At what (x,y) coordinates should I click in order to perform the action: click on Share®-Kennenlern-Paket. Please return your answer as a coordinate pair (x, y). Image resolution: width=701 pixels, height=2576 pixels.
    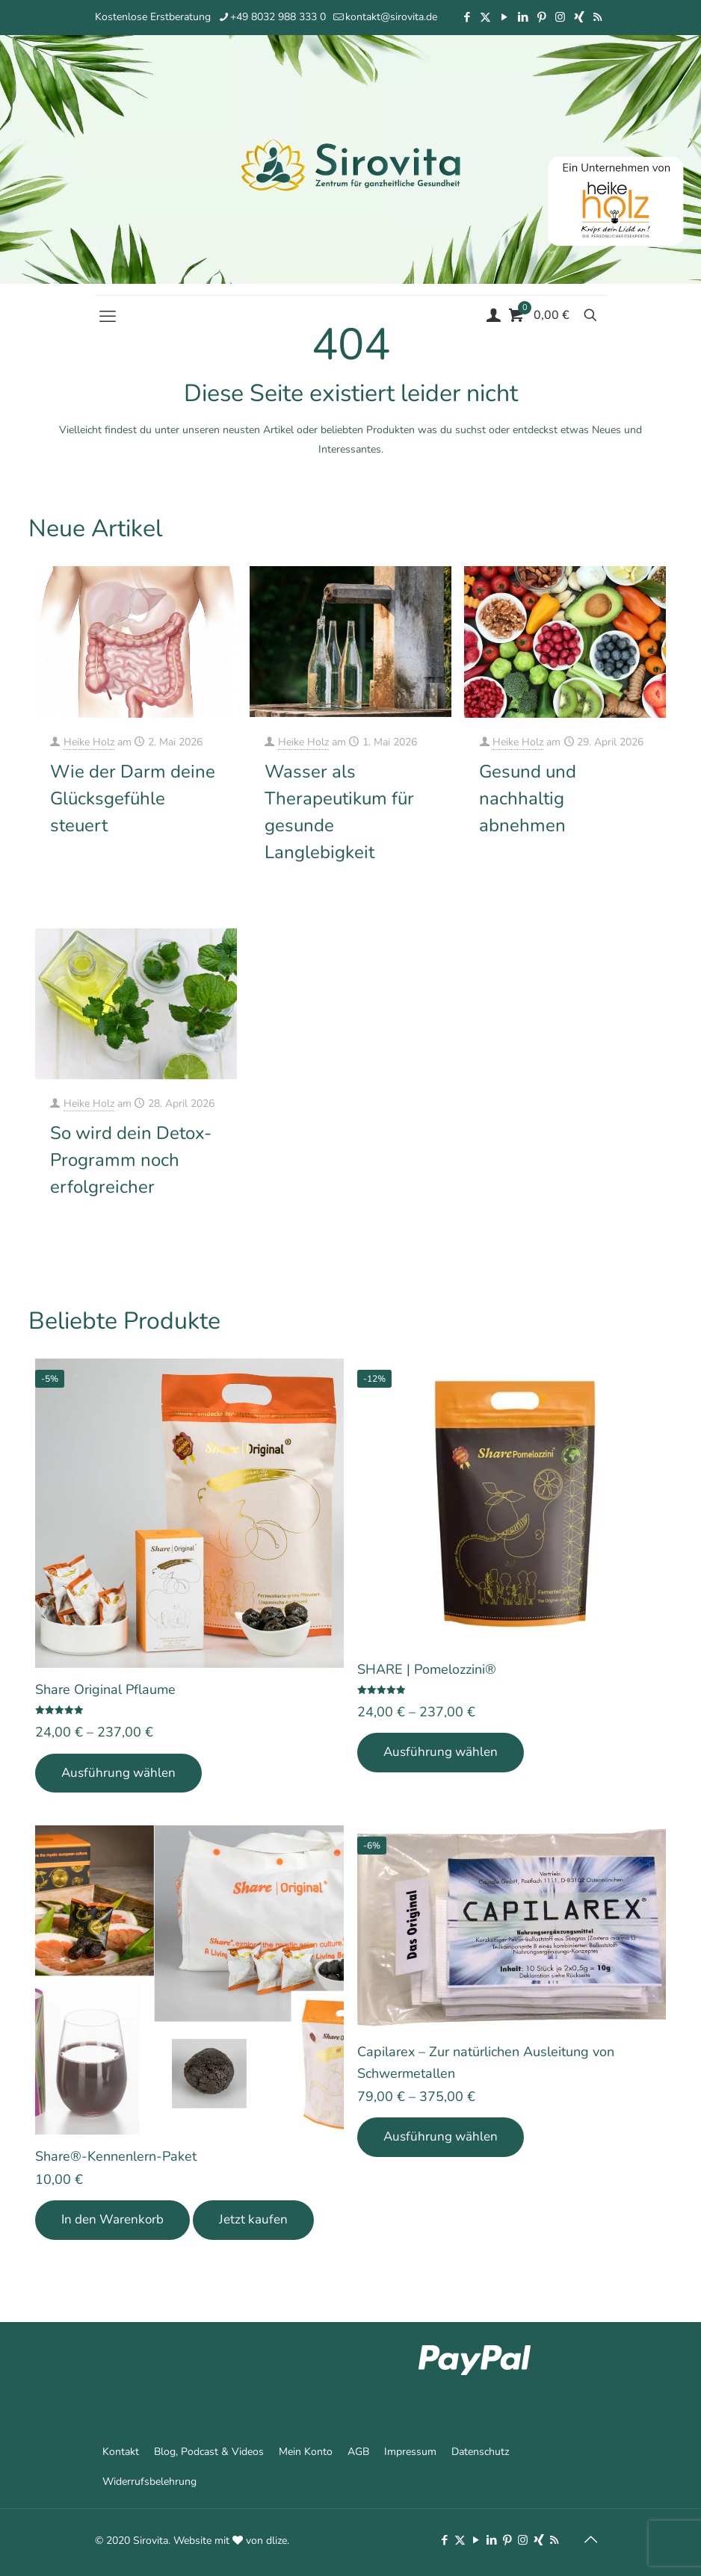
    Looking at the image, I should click on (116, 2156).